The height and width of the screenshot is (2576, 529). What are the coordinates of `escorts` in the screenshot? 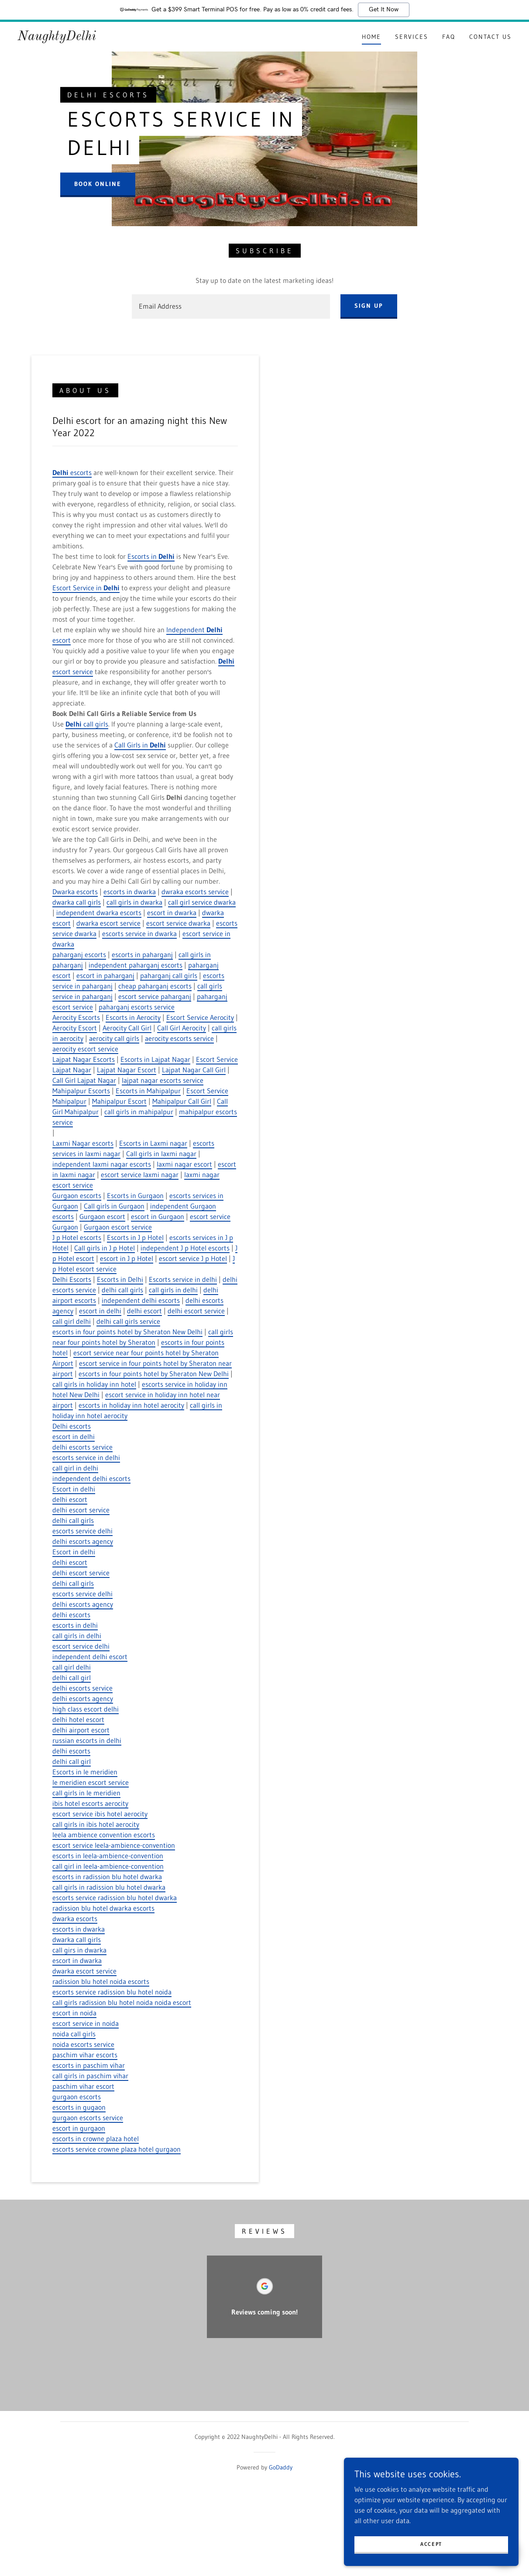 It's located at (72, 472).